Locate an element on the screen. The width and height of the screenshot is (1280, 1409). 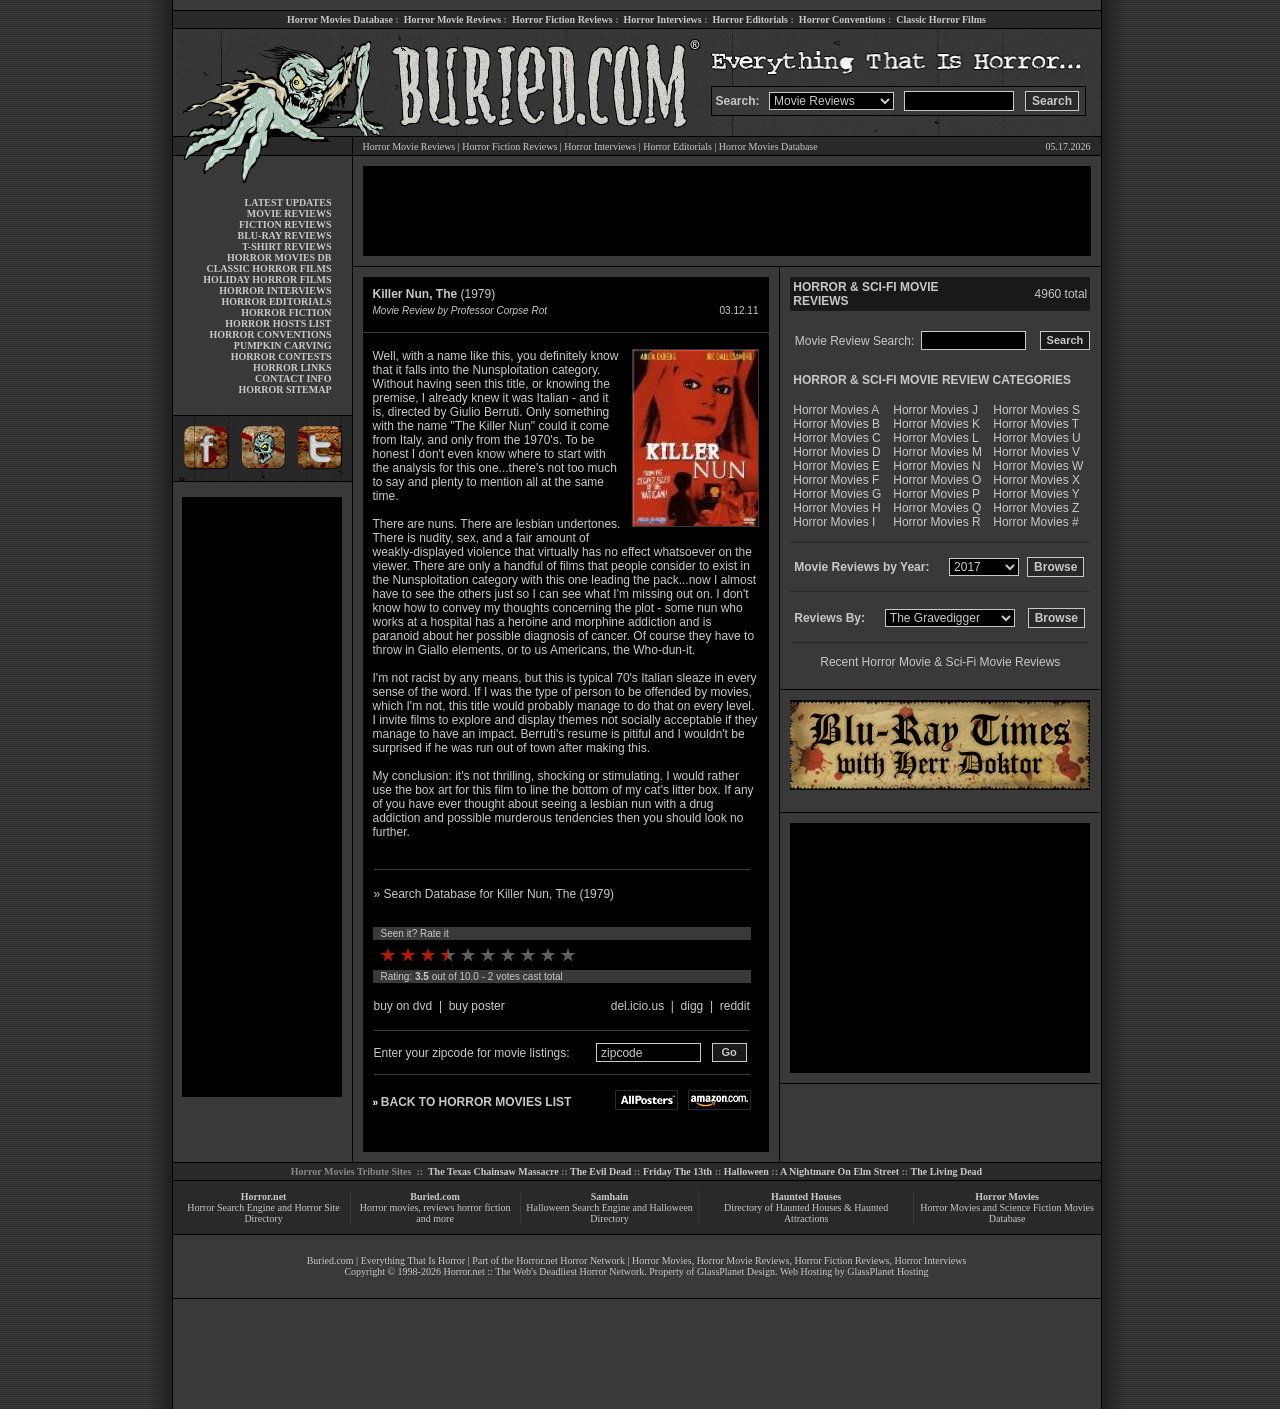
HORROR SITEMAP is located at coordinates (284, 389).